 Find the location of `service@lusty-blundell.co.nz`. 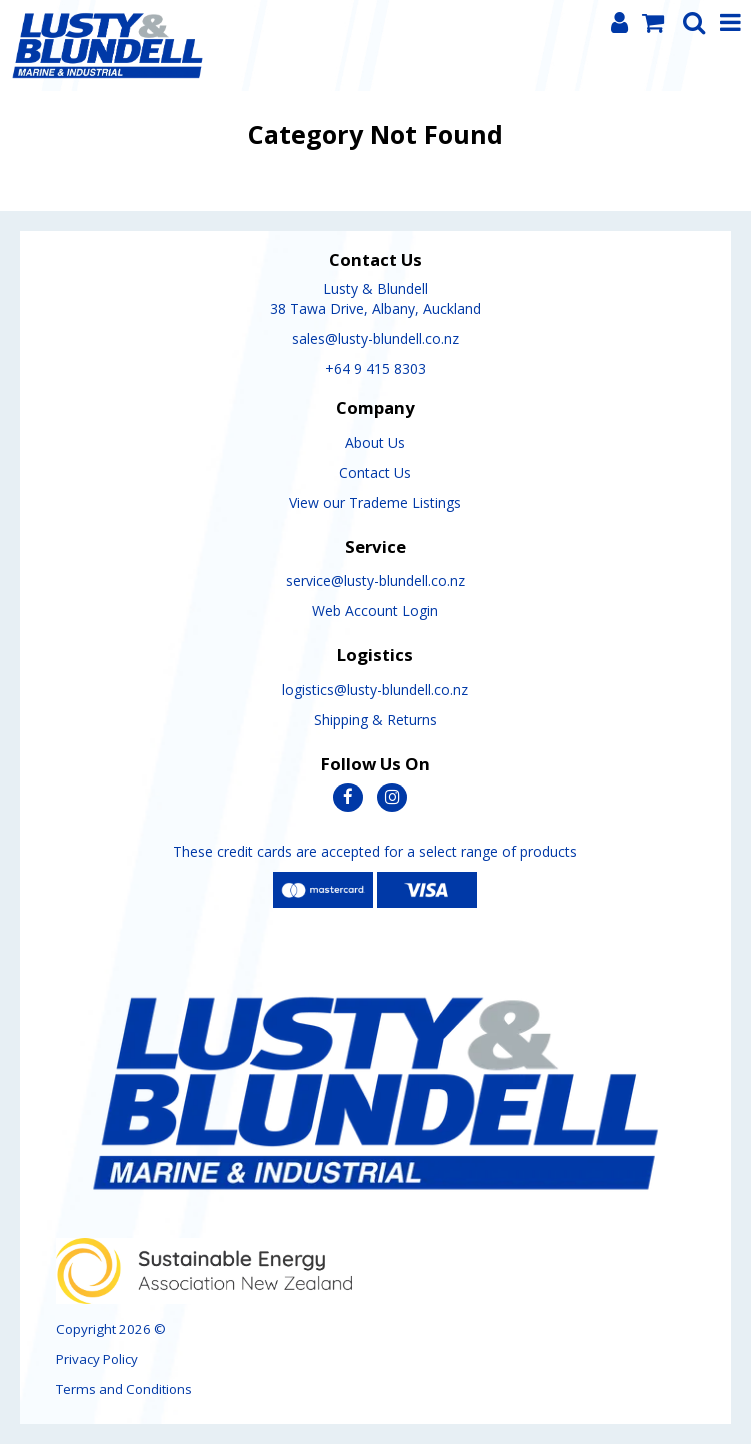

service@lusty-blundell.co.nz is located at coordinates (375, 580).